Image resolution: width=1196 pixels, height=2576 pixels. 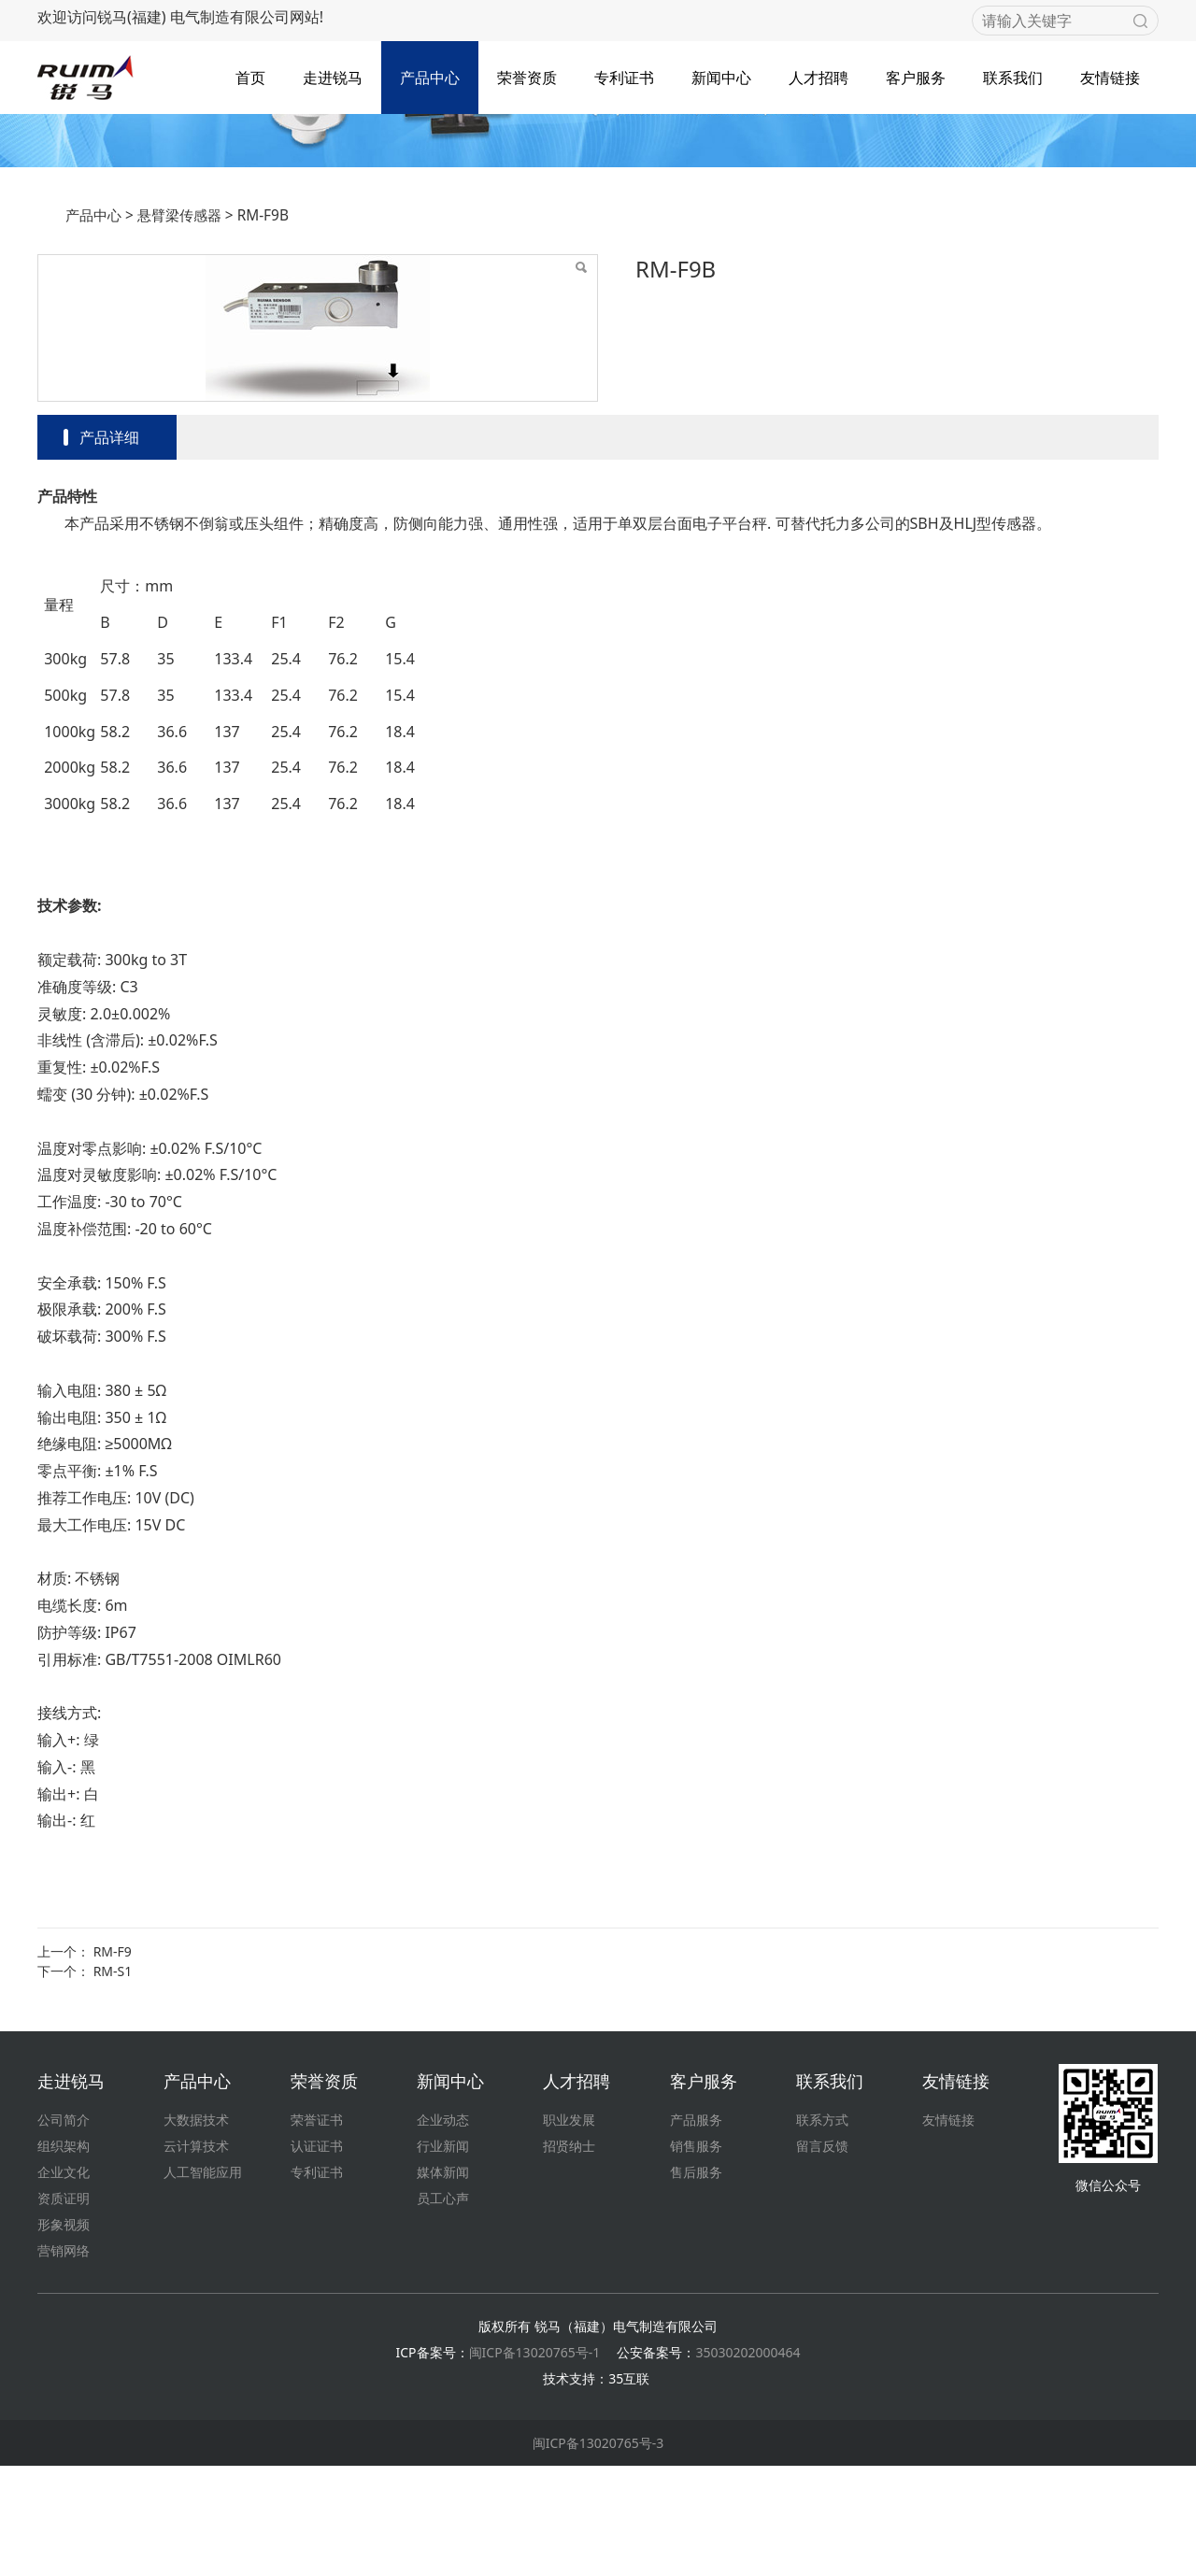 I want to click on 专利证书, so click(x=624, y=74).